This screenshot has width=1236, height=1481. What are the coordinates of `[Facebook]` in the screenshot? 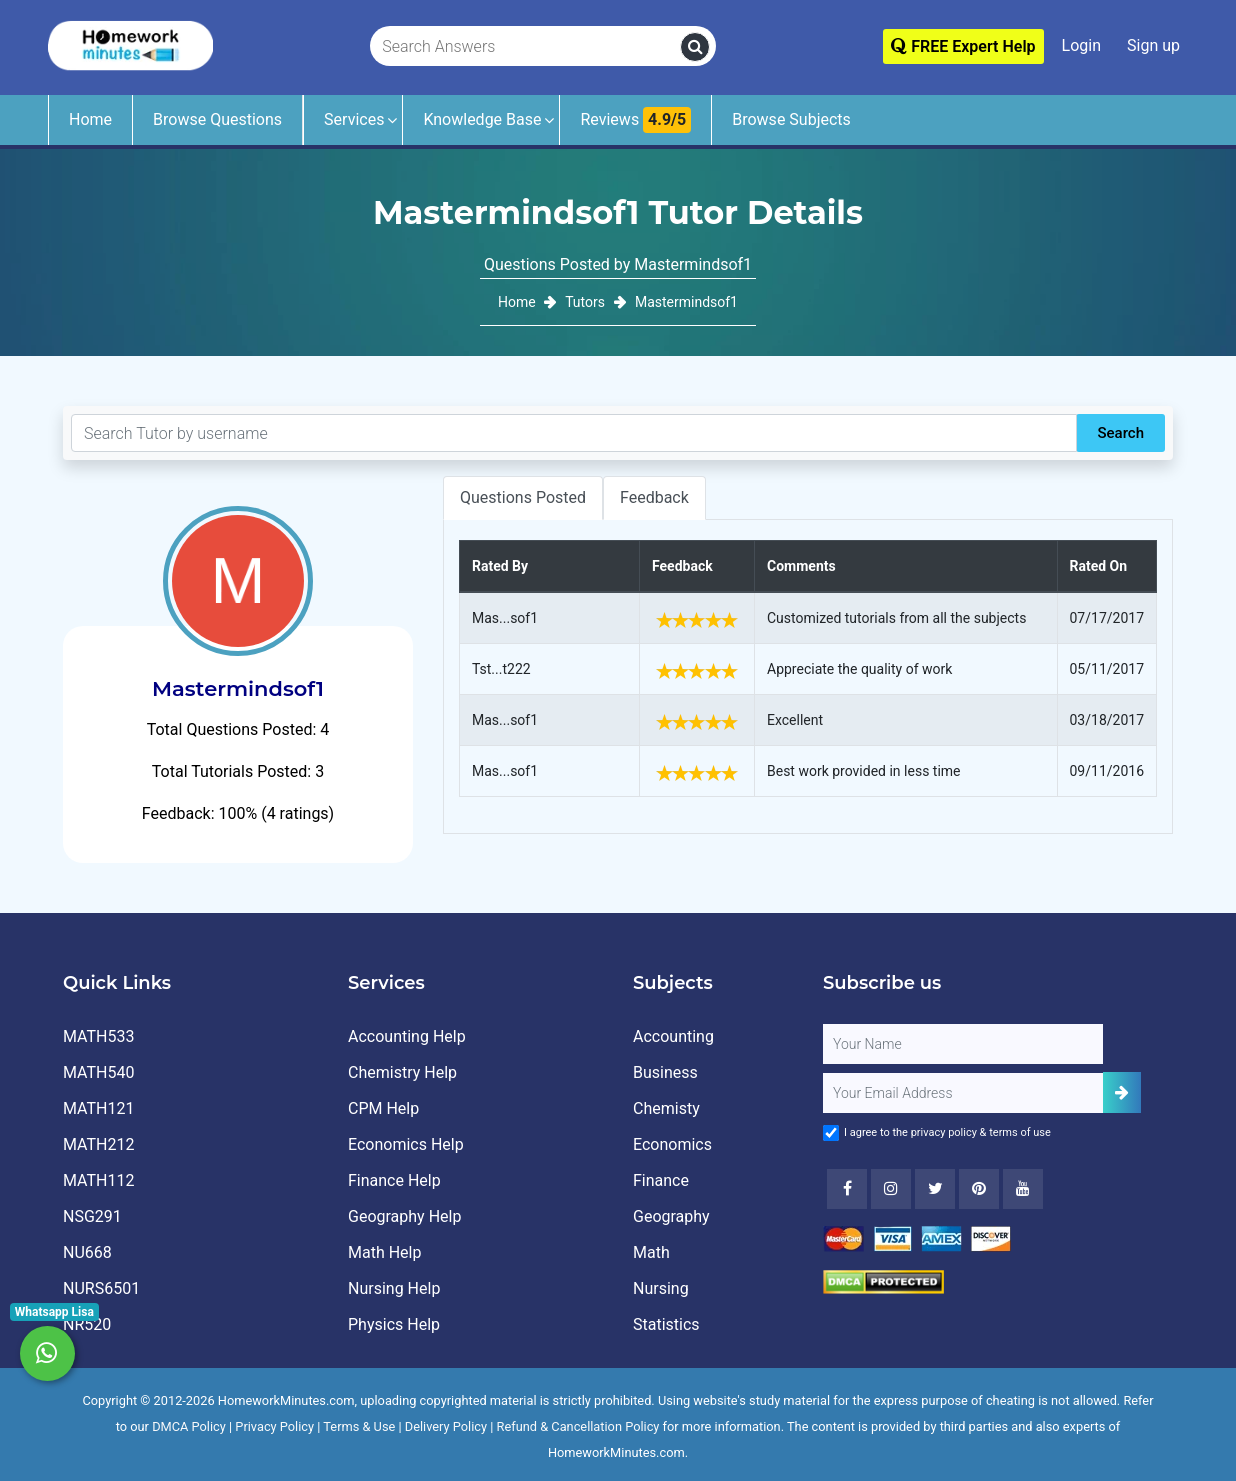 It's located at (847, 1189).